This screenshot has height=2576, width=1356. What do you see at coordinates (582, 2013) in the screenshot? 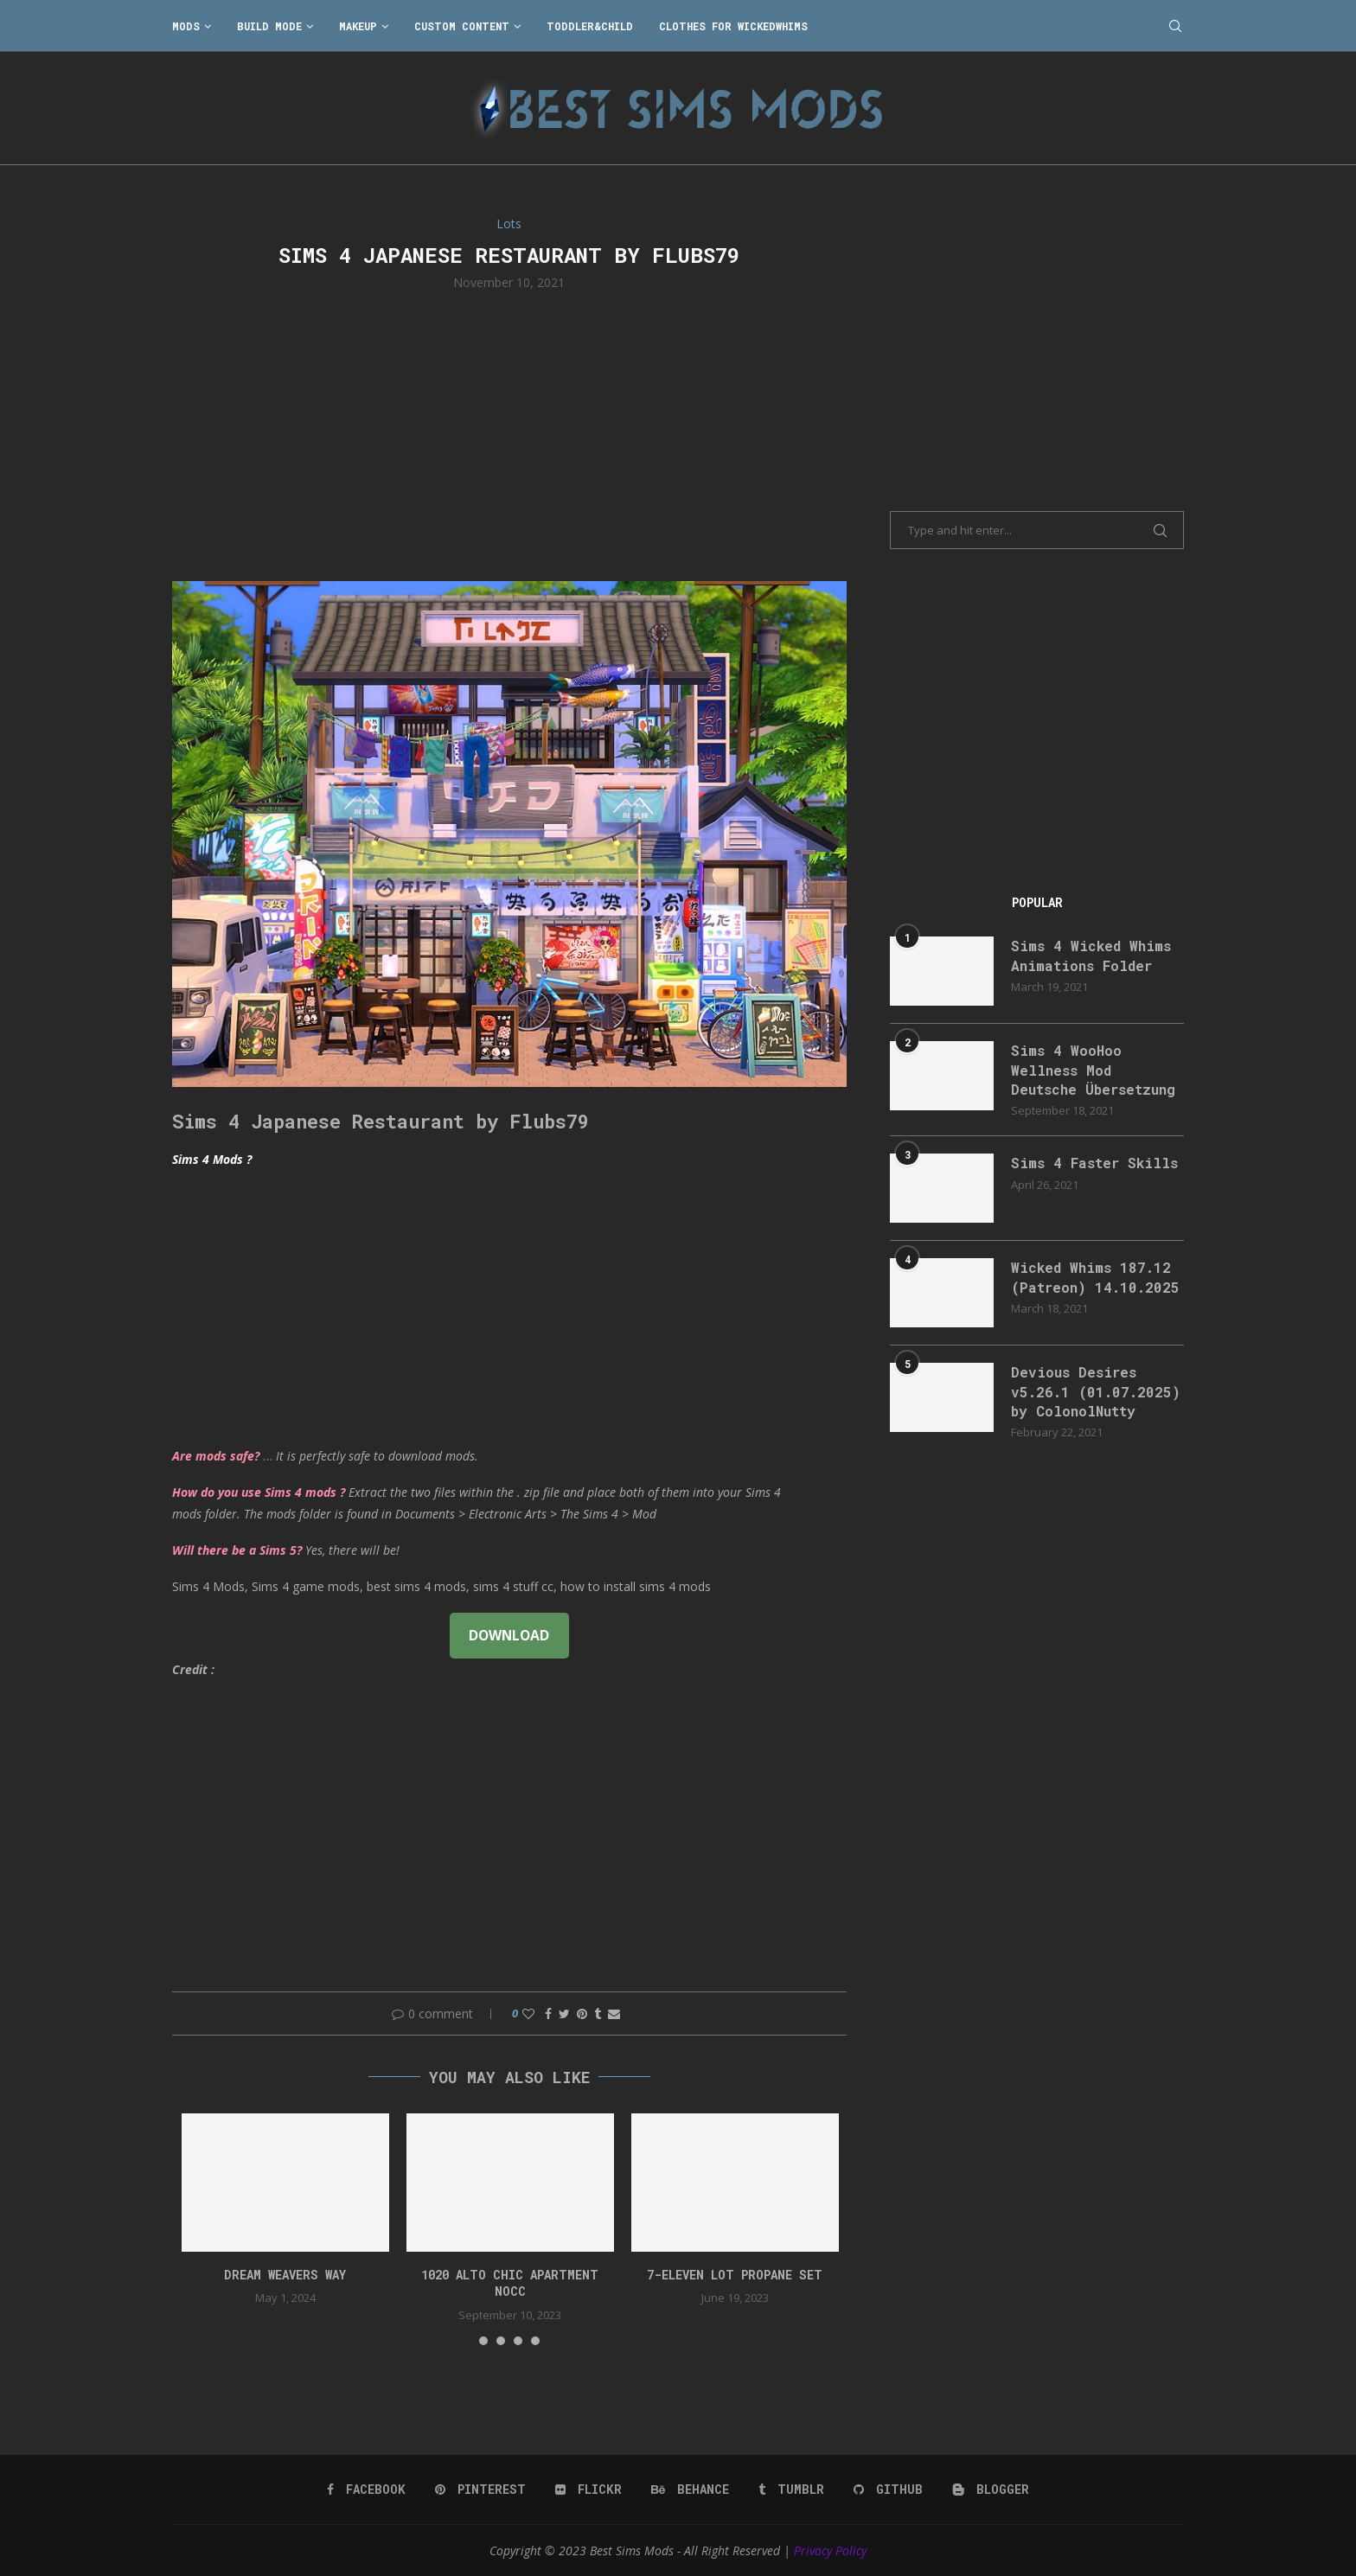
I see `[Pin to Pinterest]` at bounding box center [582, 2013].